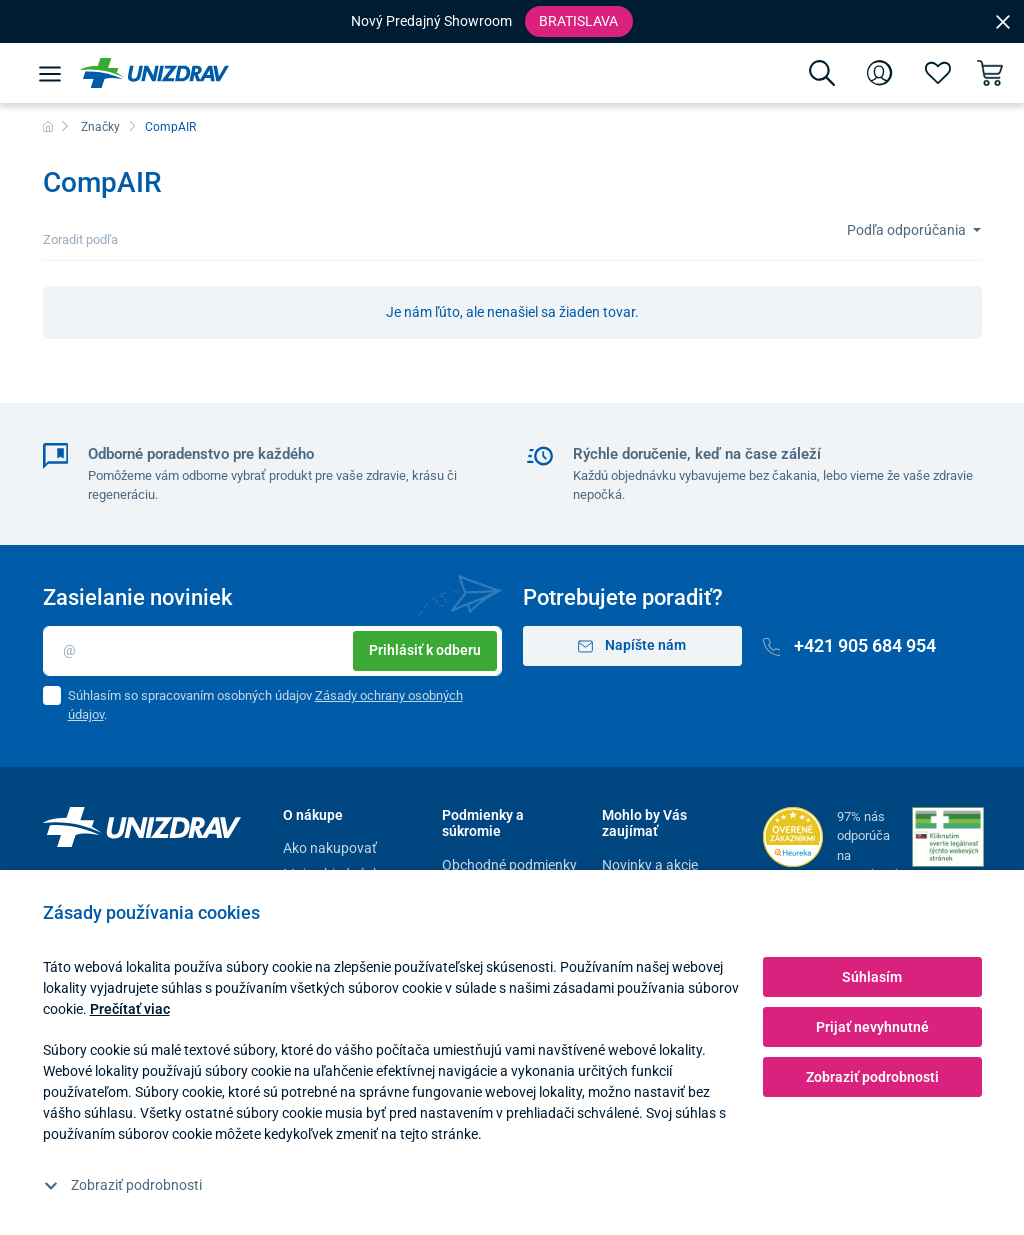 The height and width of the screenshot is (1235, 1024). Describe the element at coordinates (938, 73) in the screenshot. I see `[Obľúbené]` at that location.